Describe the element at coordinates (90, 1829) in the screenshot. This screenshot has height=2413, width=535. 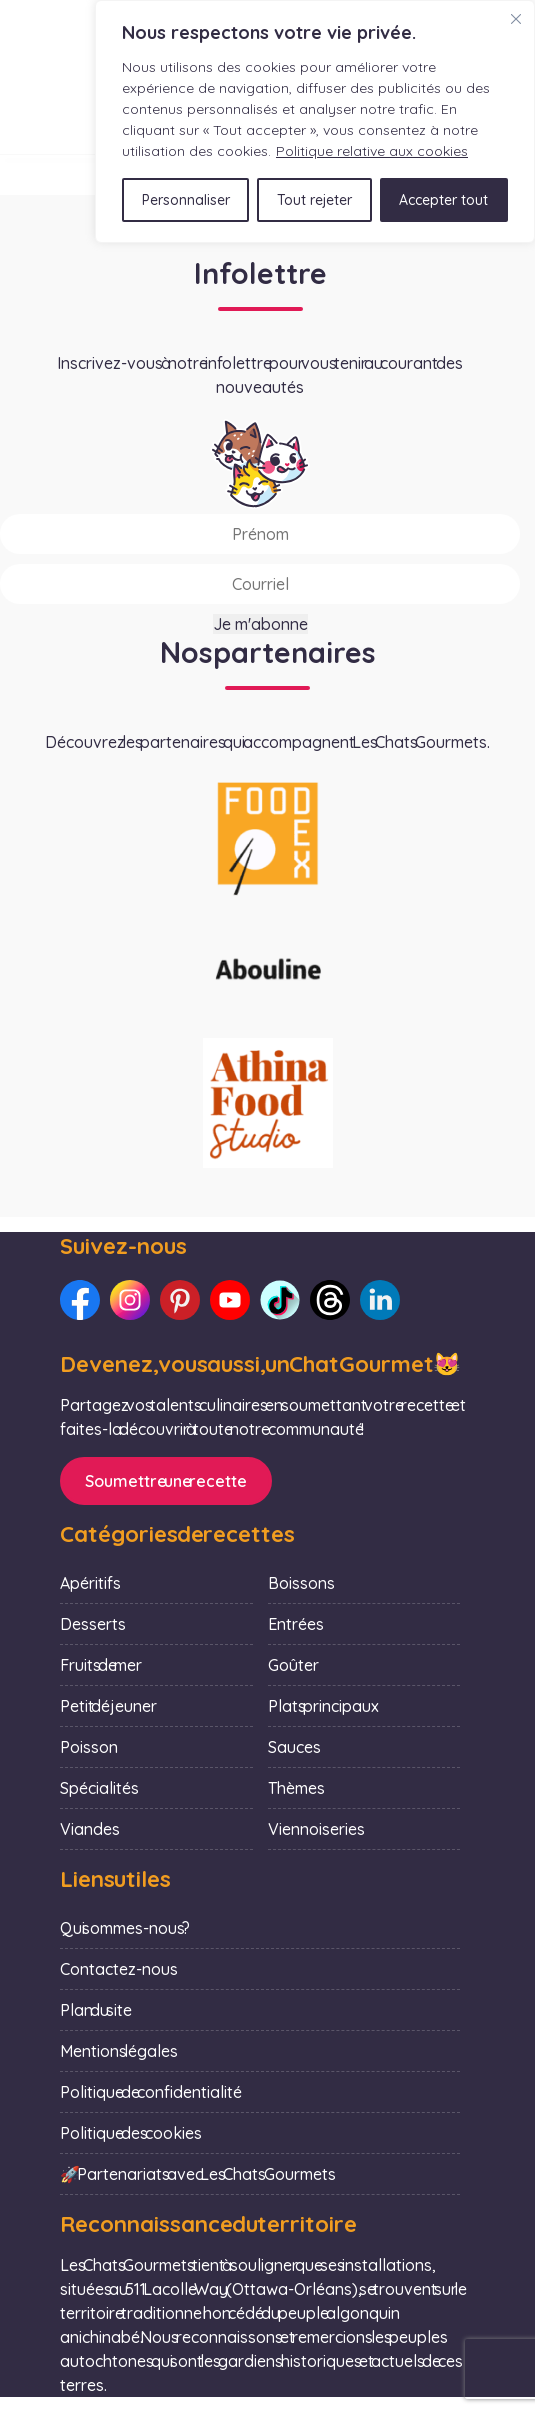
I see `Viandes` at that location.